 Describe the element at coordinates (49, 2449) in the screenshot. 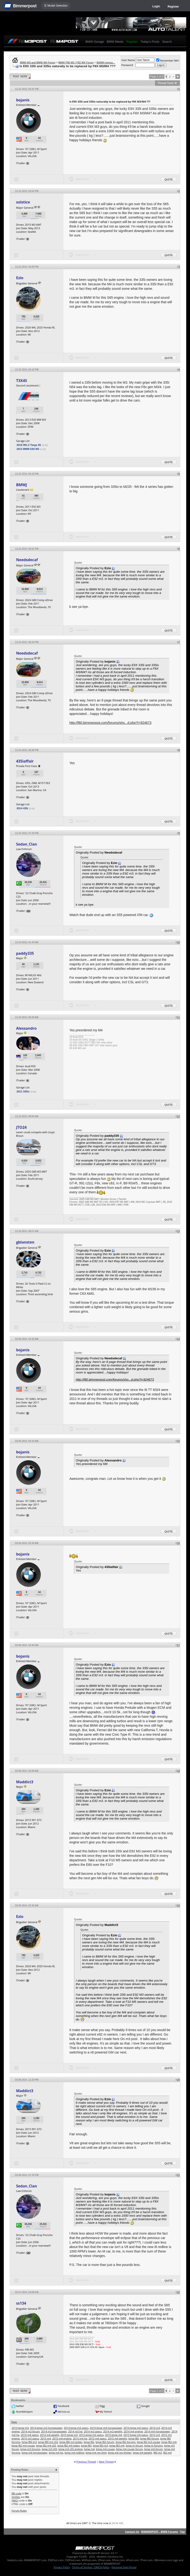

I see `bmw m3 s55` at that location.